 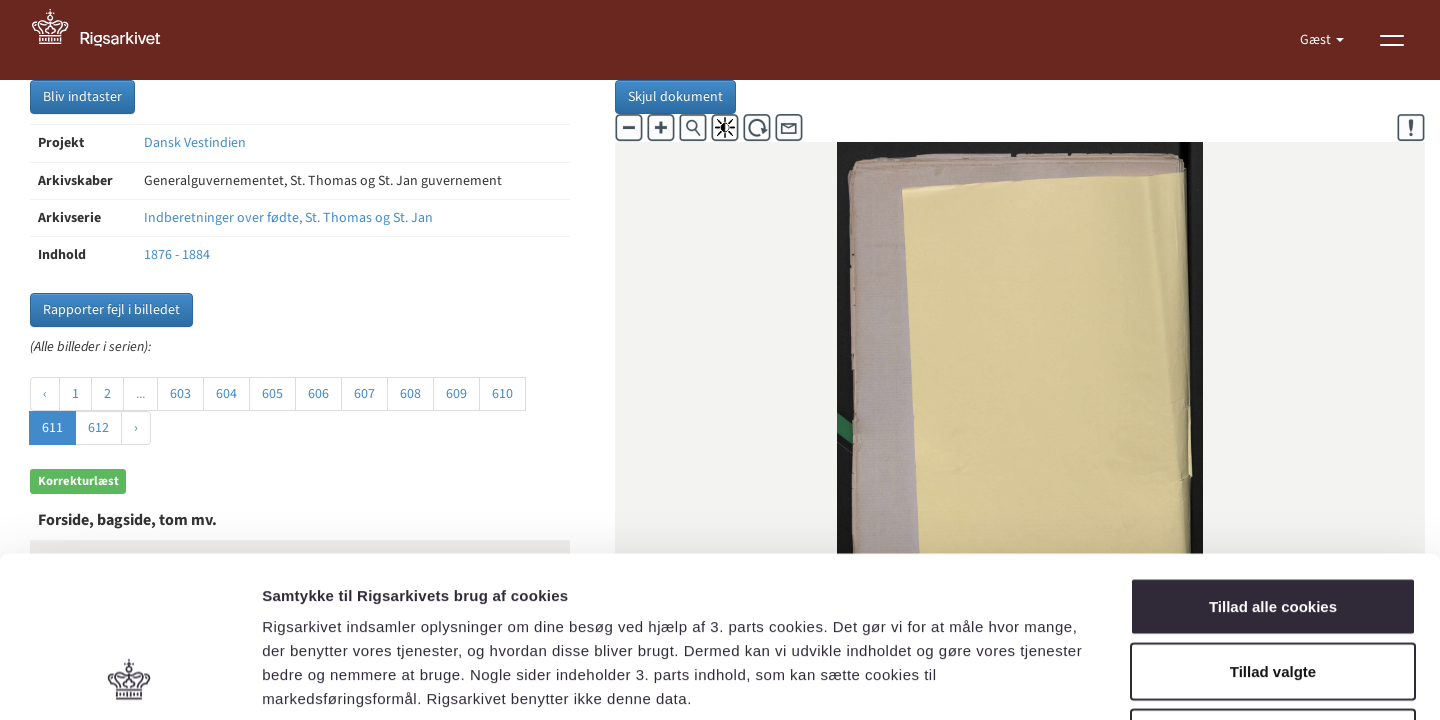 I want to click on Tillad alle cookies, so click(x=1273, y=457).